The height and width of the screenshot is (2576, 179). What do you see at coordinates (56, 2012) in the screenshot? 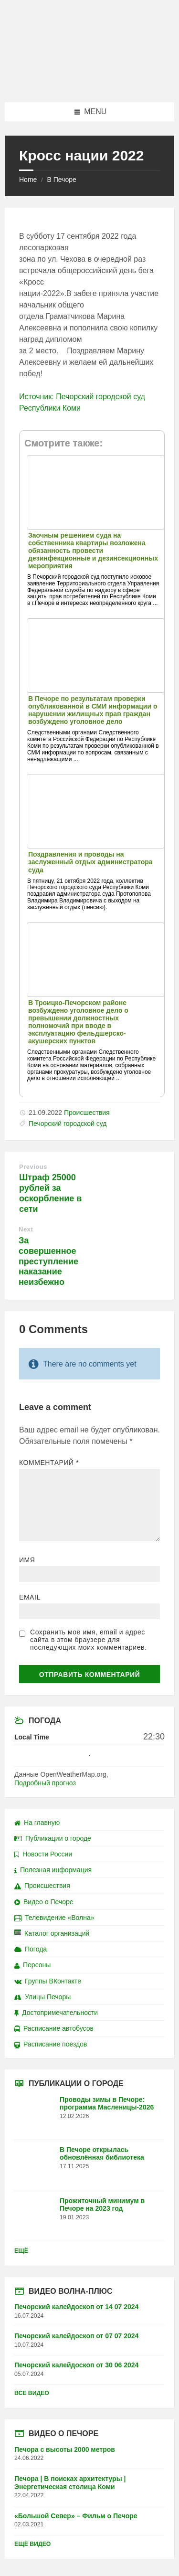
I see `Достопримечательности` at bounding box center [56, 2012].